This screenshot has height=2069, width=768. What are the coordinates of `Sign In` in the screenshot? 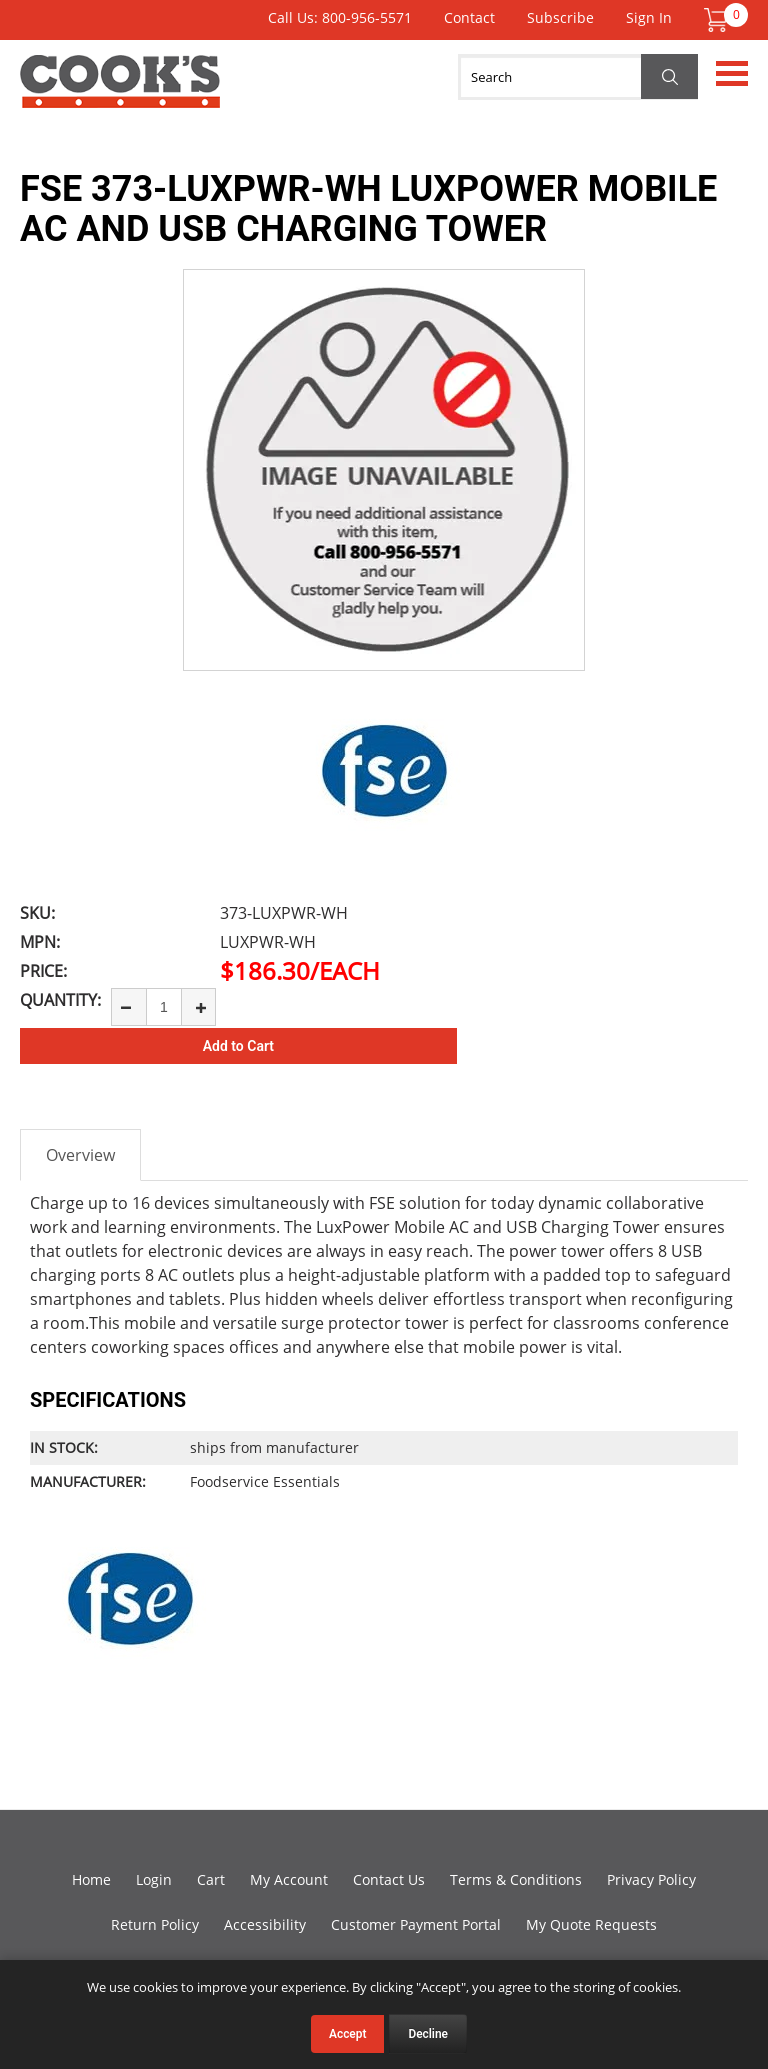 It's located at (649, 17).